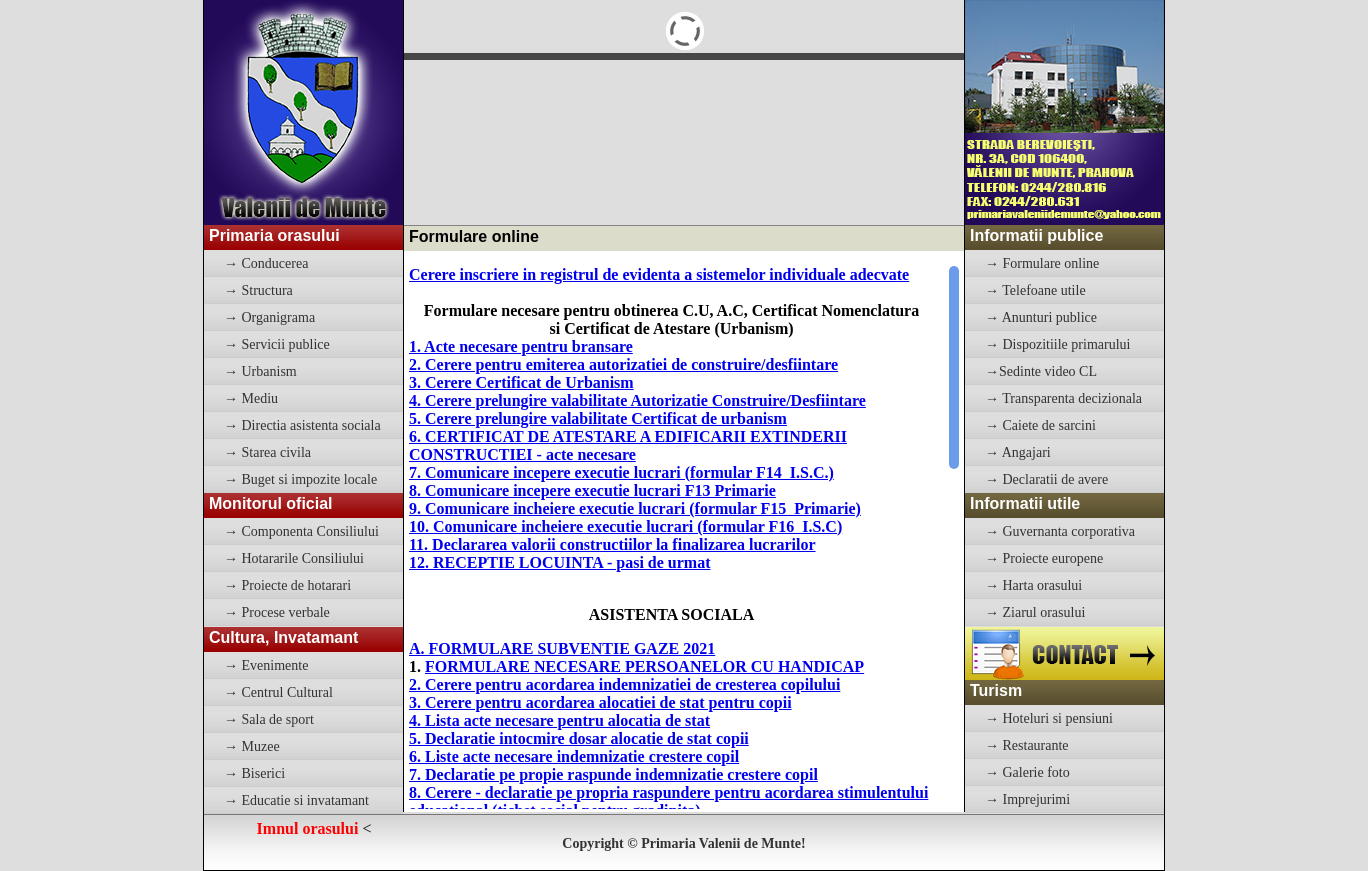  Describe the element at coordinates (1041, 371) in the screenshot. I see `→Sedinte video CL` at that location.